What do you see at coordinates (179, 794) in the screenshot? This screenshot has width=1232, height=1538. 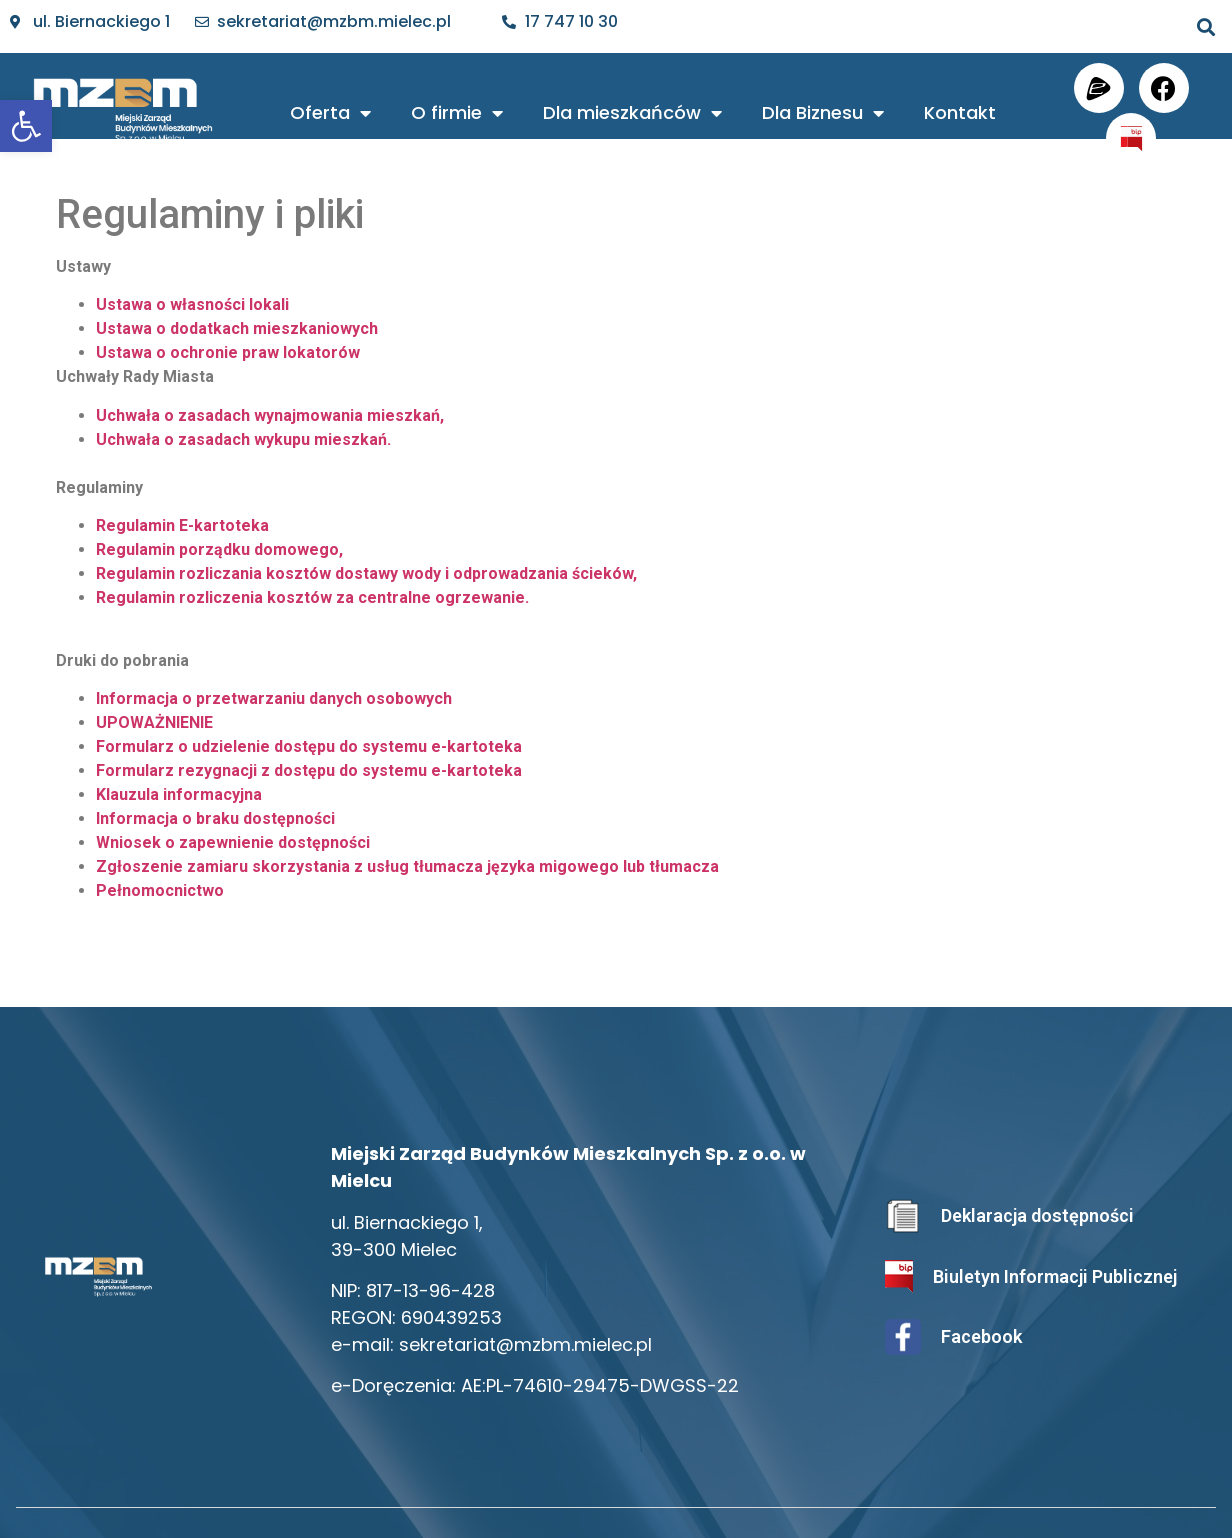 I see `Klauzula informacyjna` at bounding box center [179, 794].